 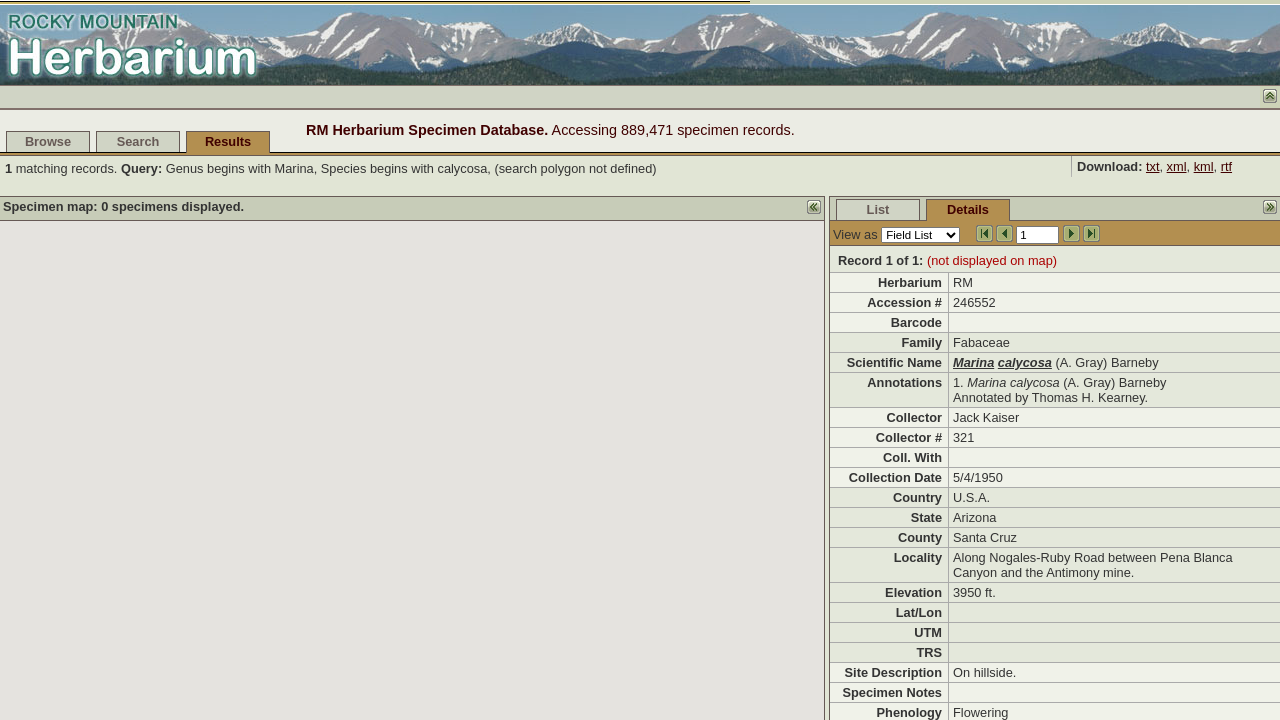 I want to click on Search, so click(x=138, y=141).